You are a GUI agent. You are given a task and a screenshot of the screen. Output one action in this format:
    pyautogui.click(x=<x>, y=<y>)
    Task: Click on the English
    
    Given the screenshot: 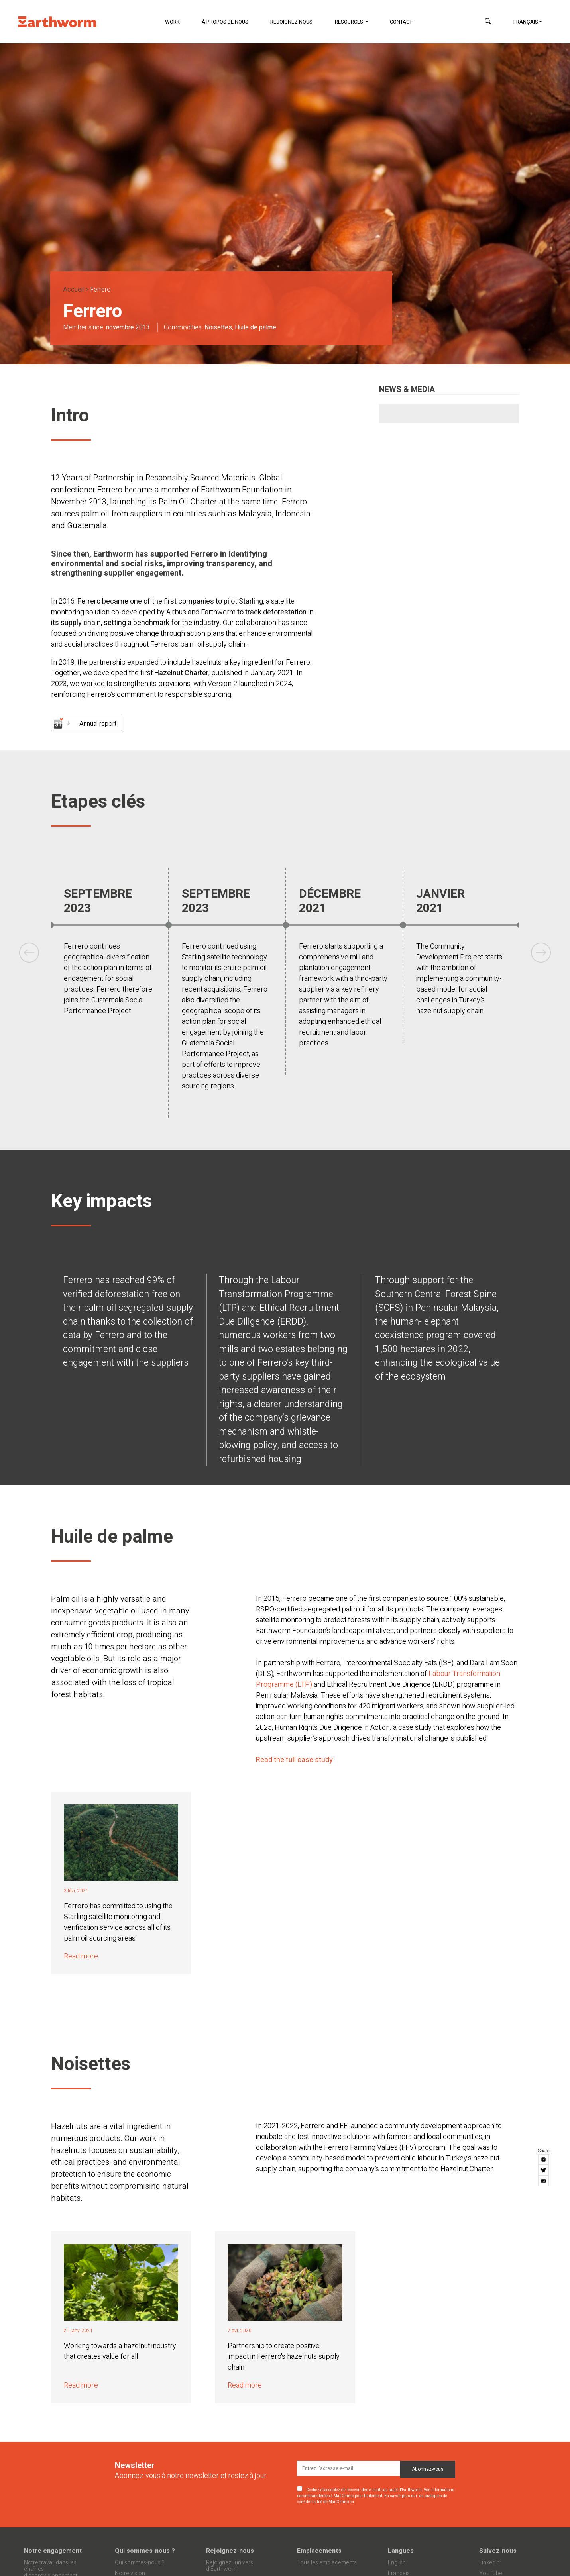 What is the action you would take?
    pyautogui.click(x=397, y=2562)
    